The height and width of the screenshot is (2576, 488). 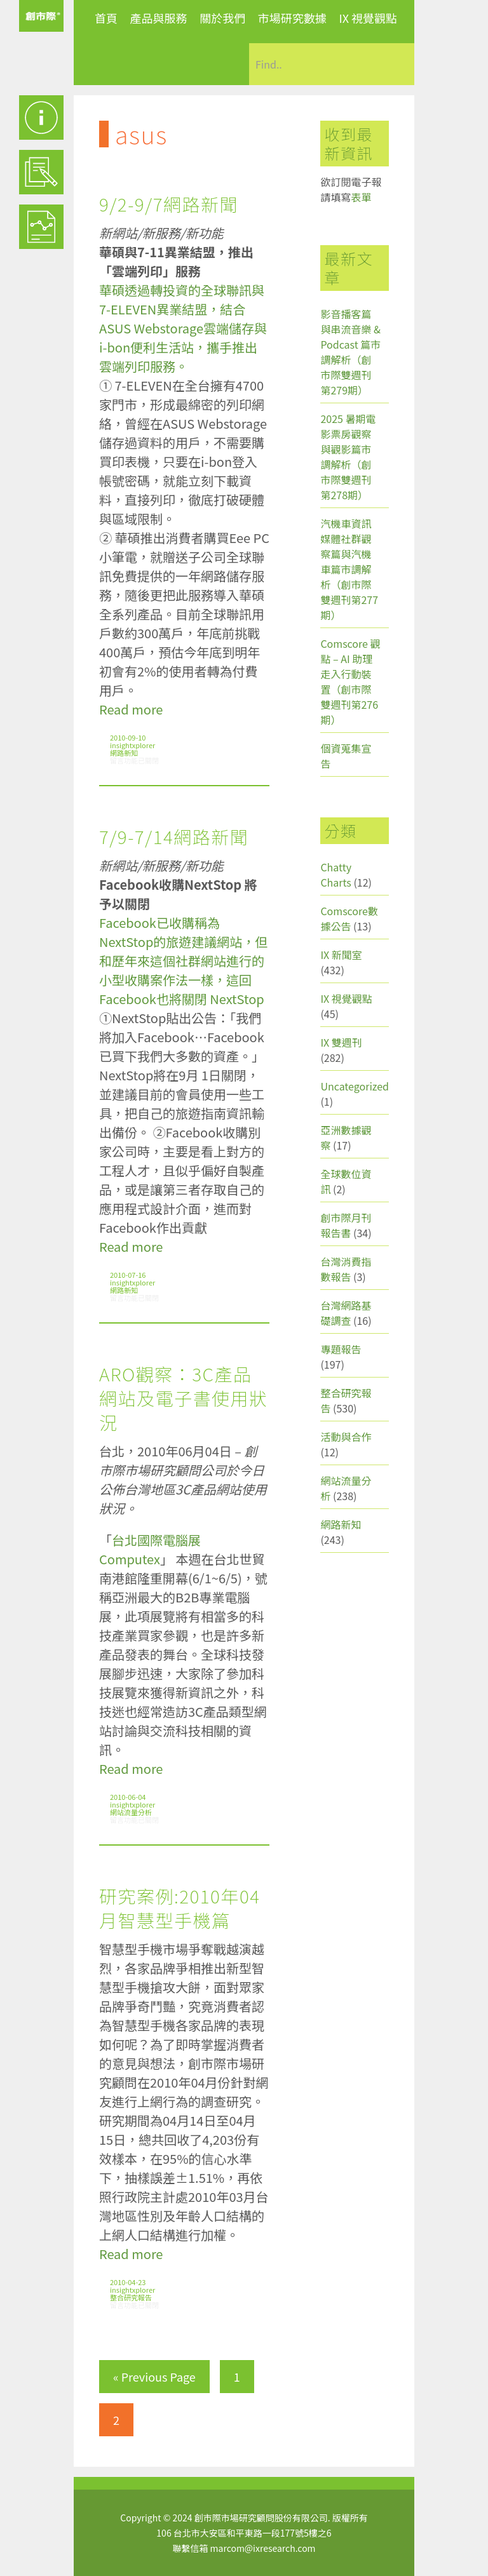 What do you see at coordinates (348, 456) in the screenshot?
I see `2025 暑期電影票房觀察與觀影篇市調解析（創市際雙週刊第278期）` at bounding box center [348, 456].